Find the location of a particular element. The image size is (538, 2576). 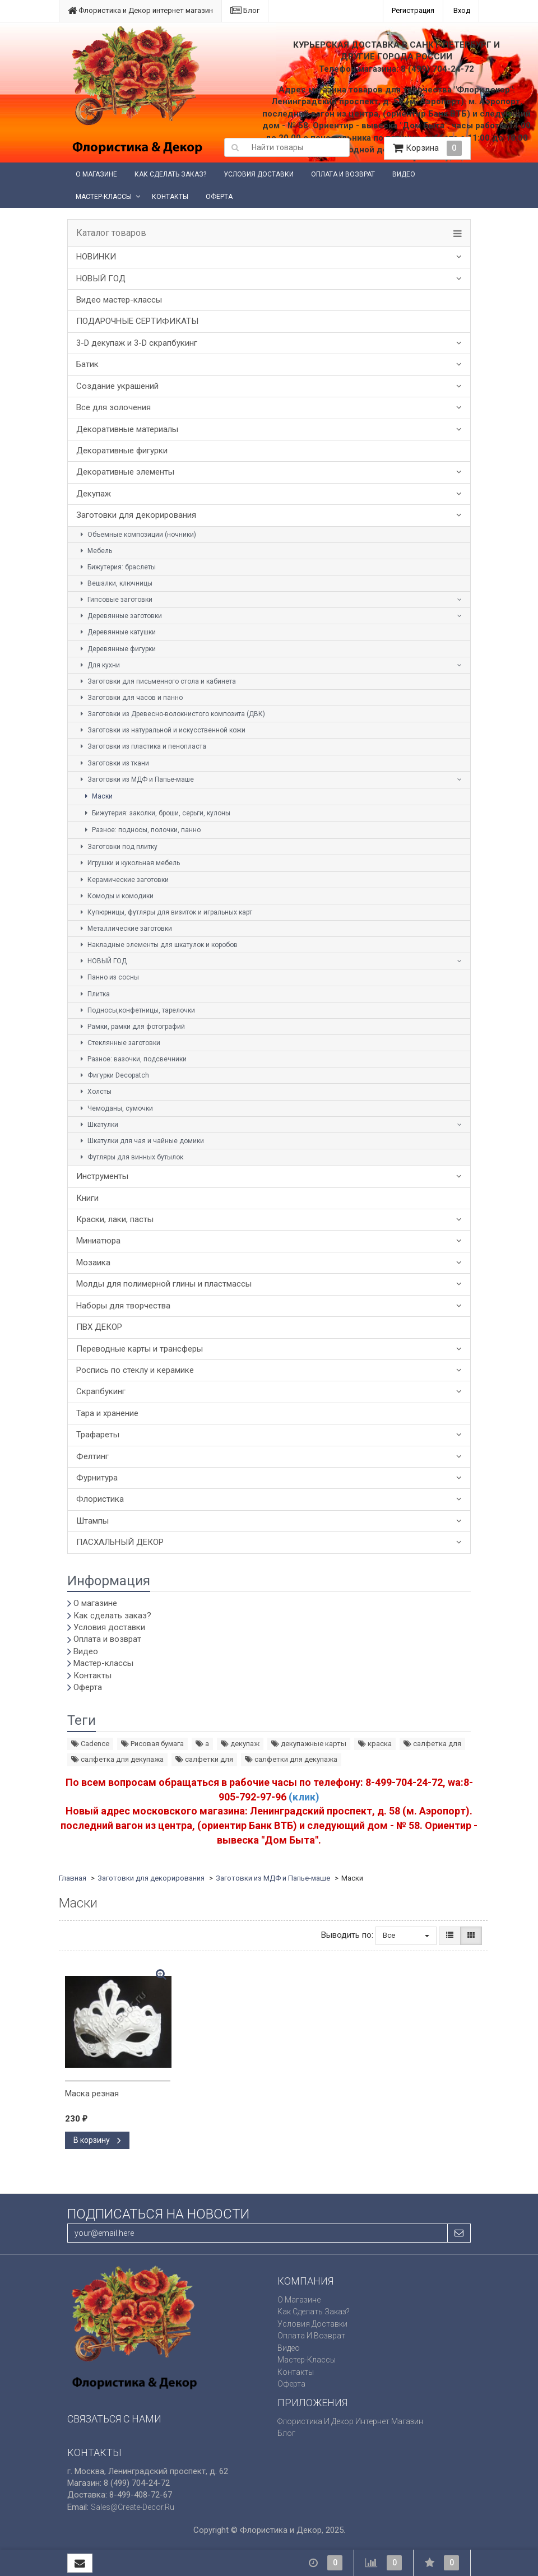

Фелтинг is located at coordinates (92, 1456).